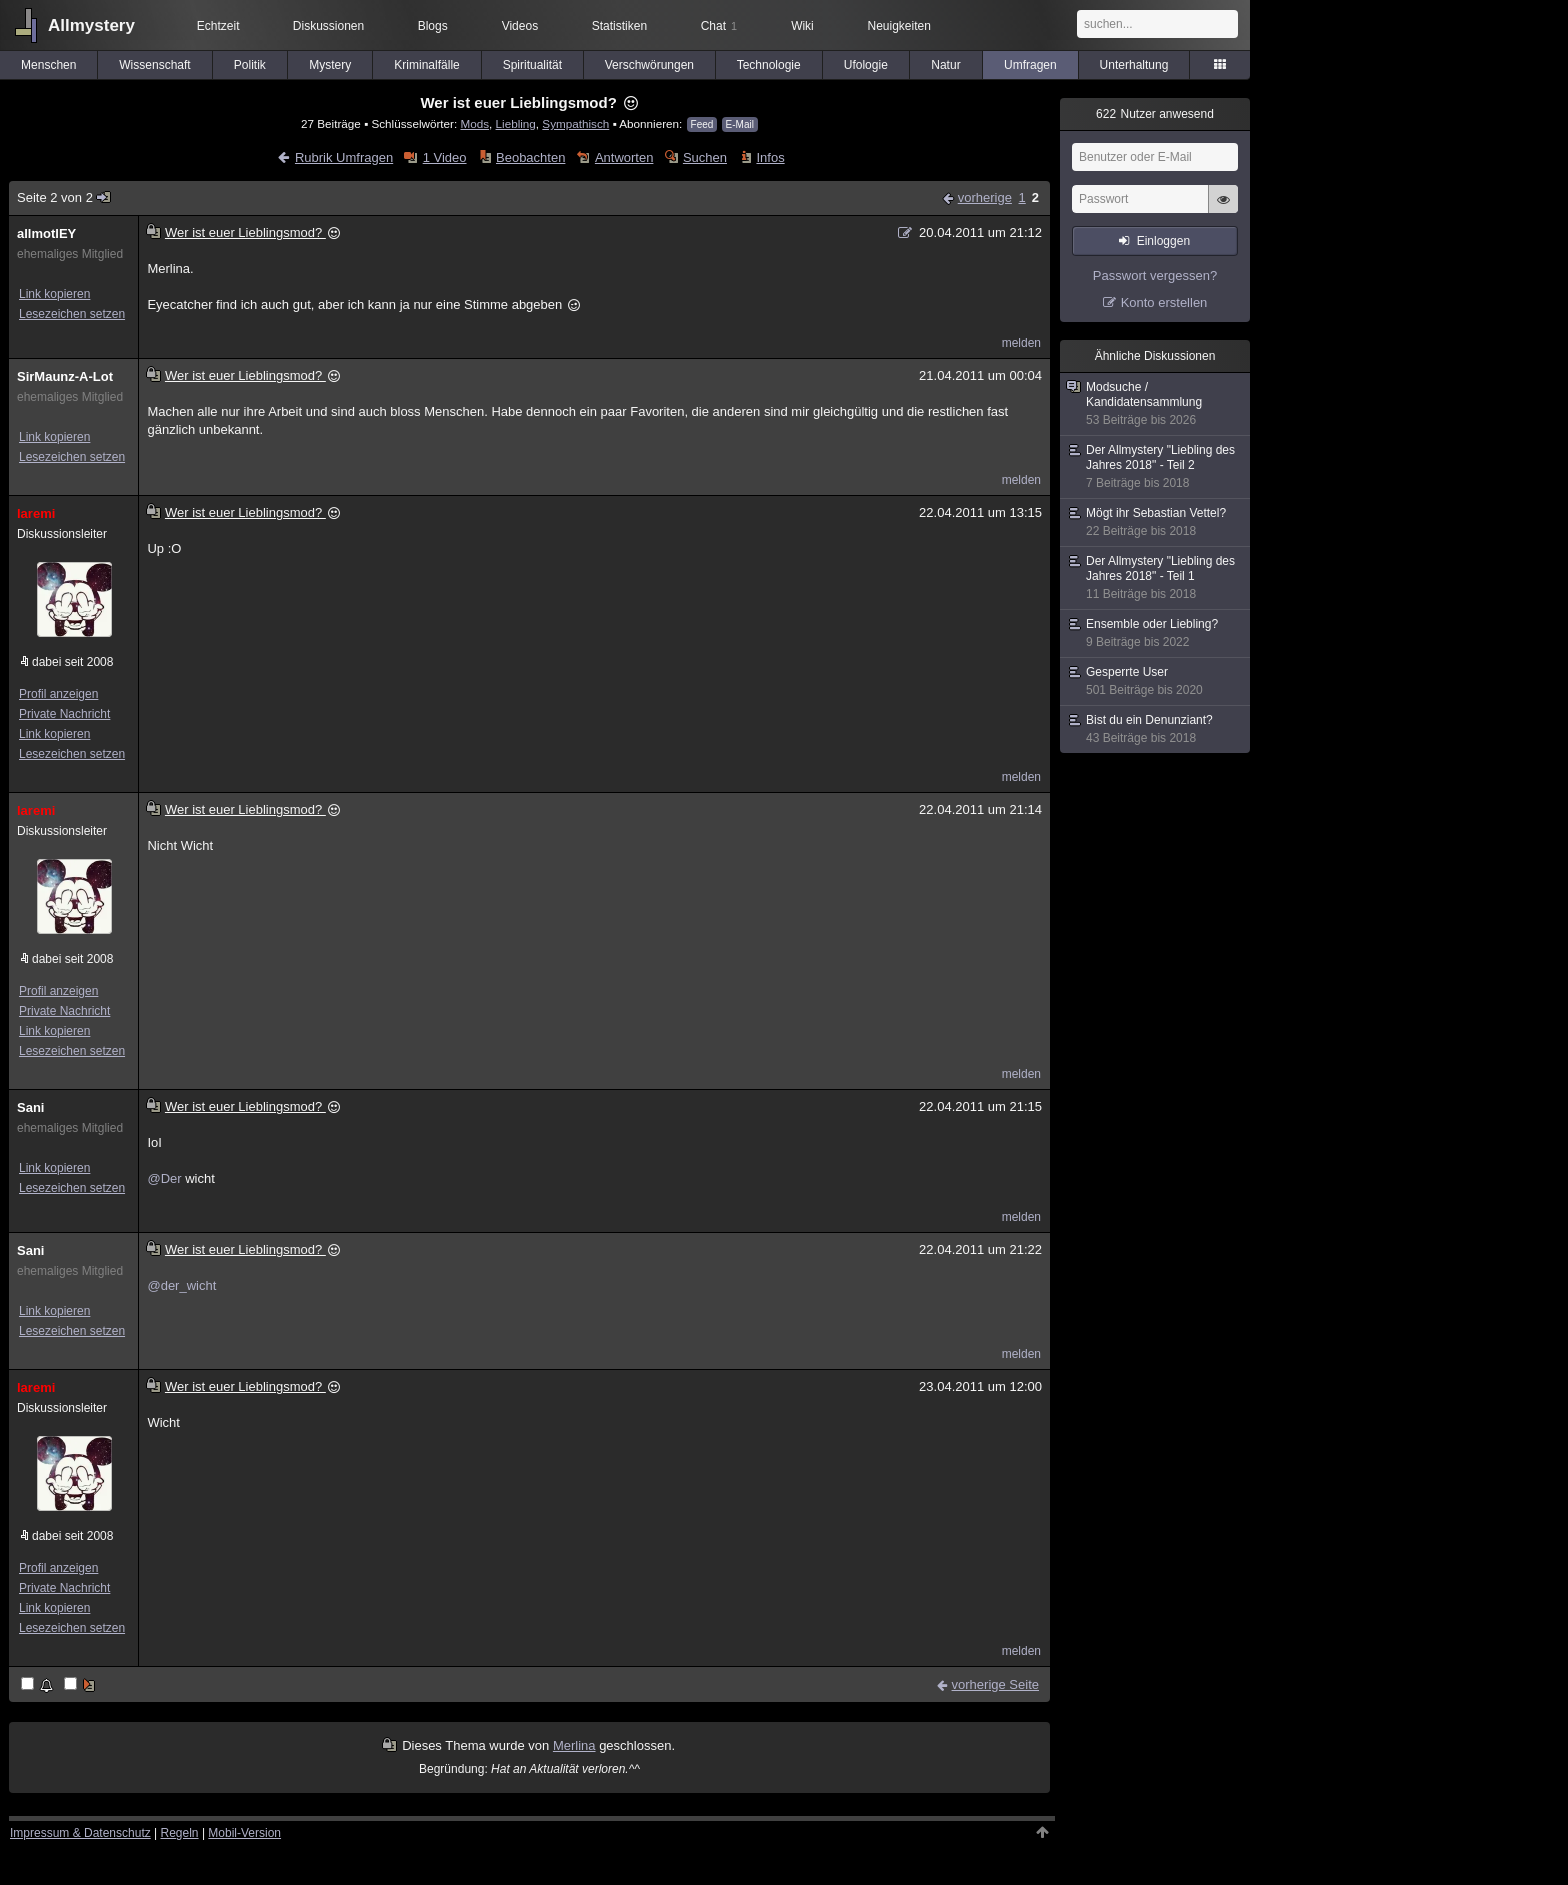 The height and width of the screenshot is (1885, 1568). I want to click on Kriminalfälle, so click(426, 65).